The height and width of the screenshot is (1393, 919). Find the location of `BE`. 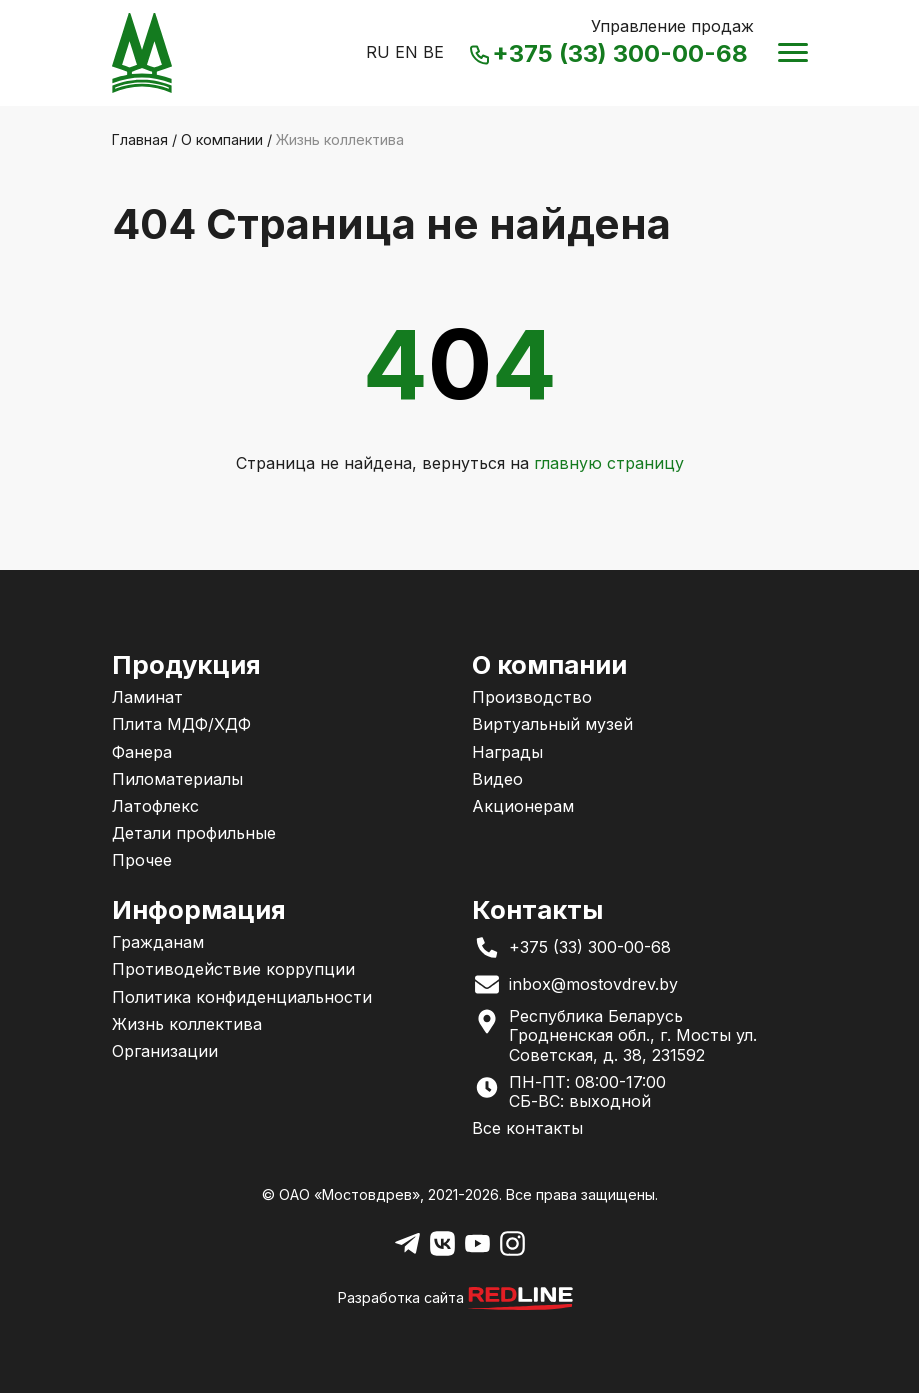

BE is located at coordinates (433, 52).